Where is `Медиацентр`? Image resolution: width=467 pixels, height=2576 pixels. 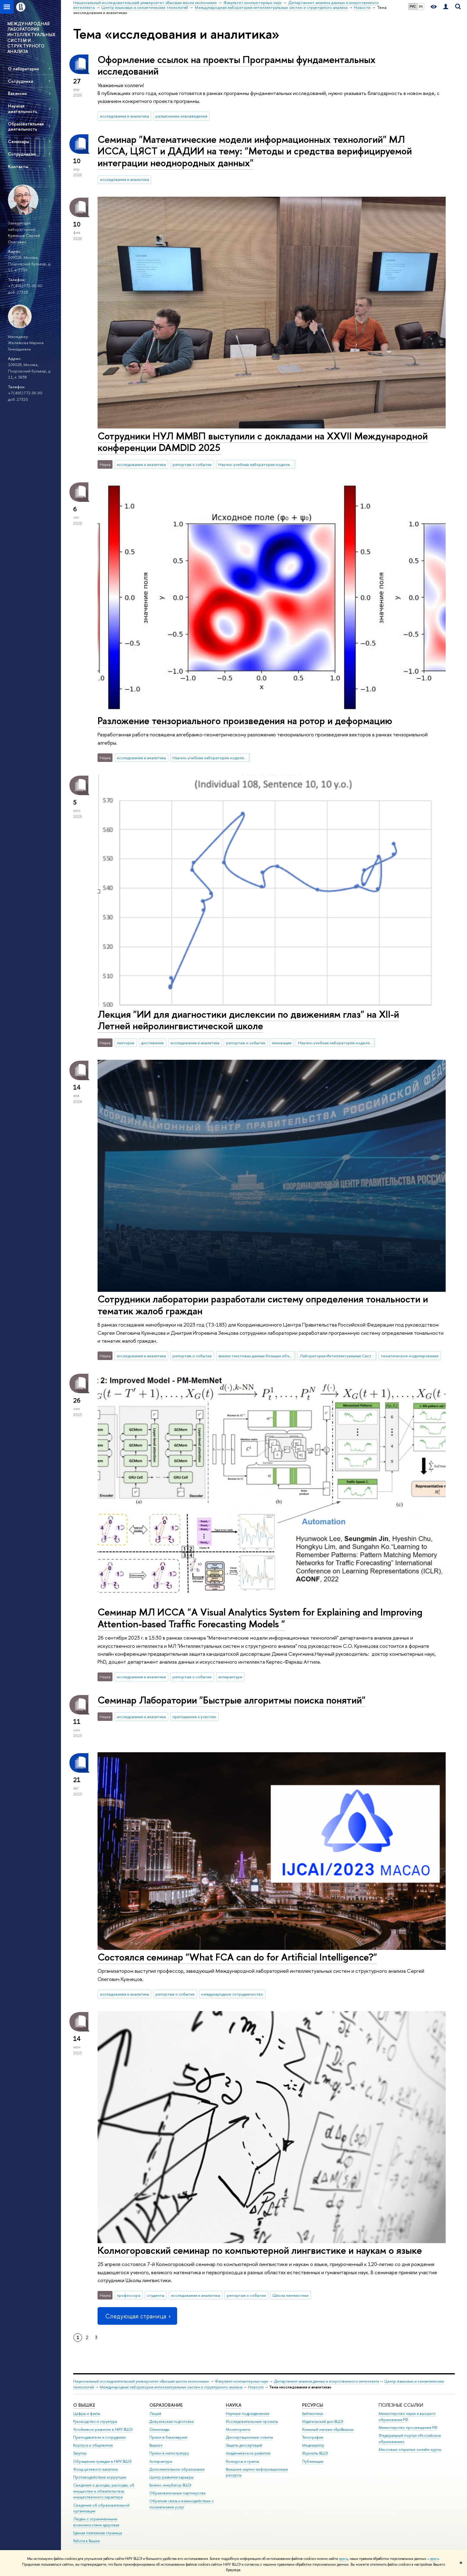 Медиацентр is located at coordinates (313, 2445).